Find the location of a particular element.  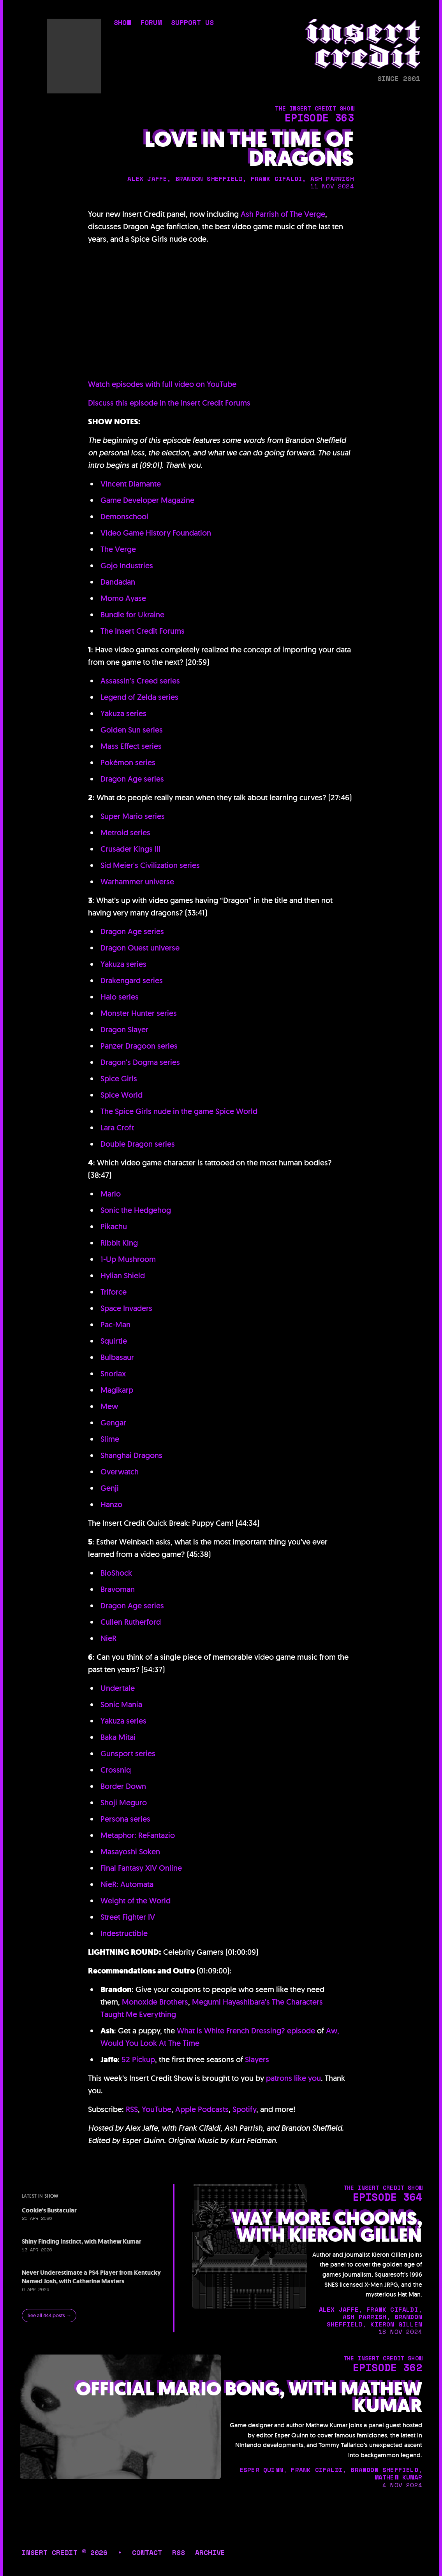

The Verge is located at coordinates (118, 549).